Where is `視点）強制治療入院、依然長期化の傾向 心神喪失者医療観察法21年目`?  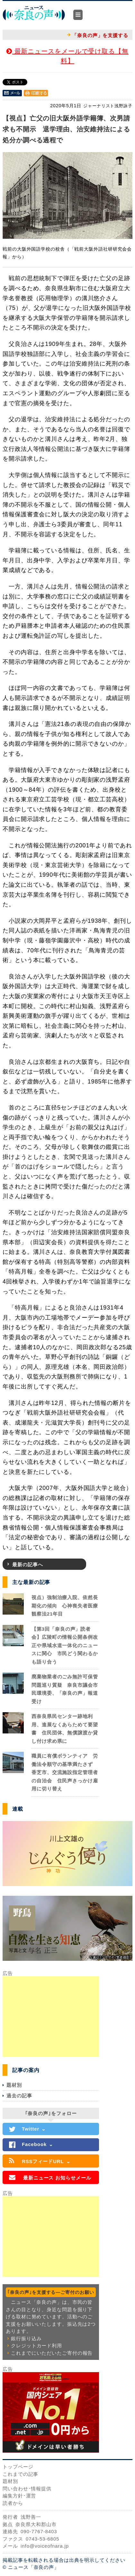 視点）強制治療入院、依然長期化の傾向 心神喪失者医療観察法21年目 is located at coordinates (65, 1606).